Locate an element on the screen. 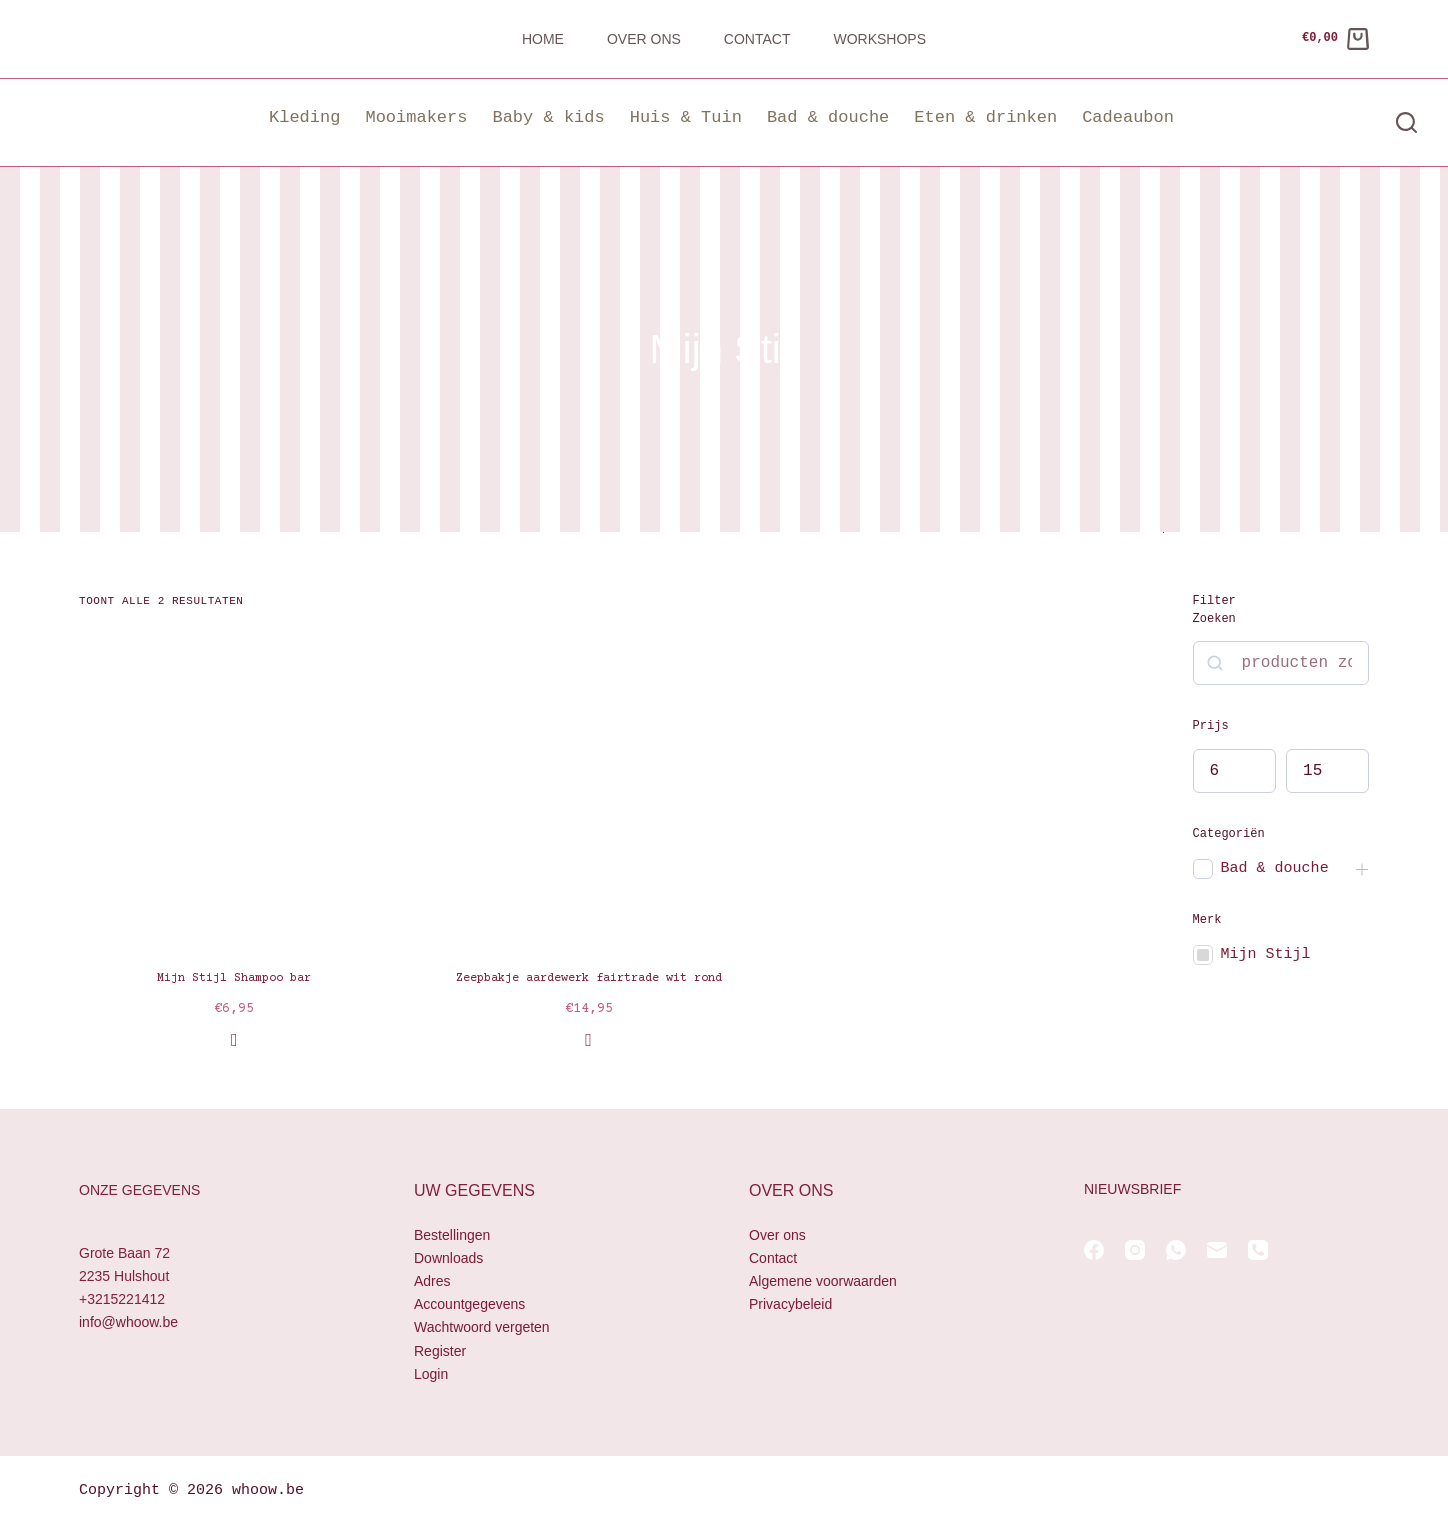 The height and width of the screenshot is (1539, 1448). [E-mail] is located at coordinates (1217, 1250).